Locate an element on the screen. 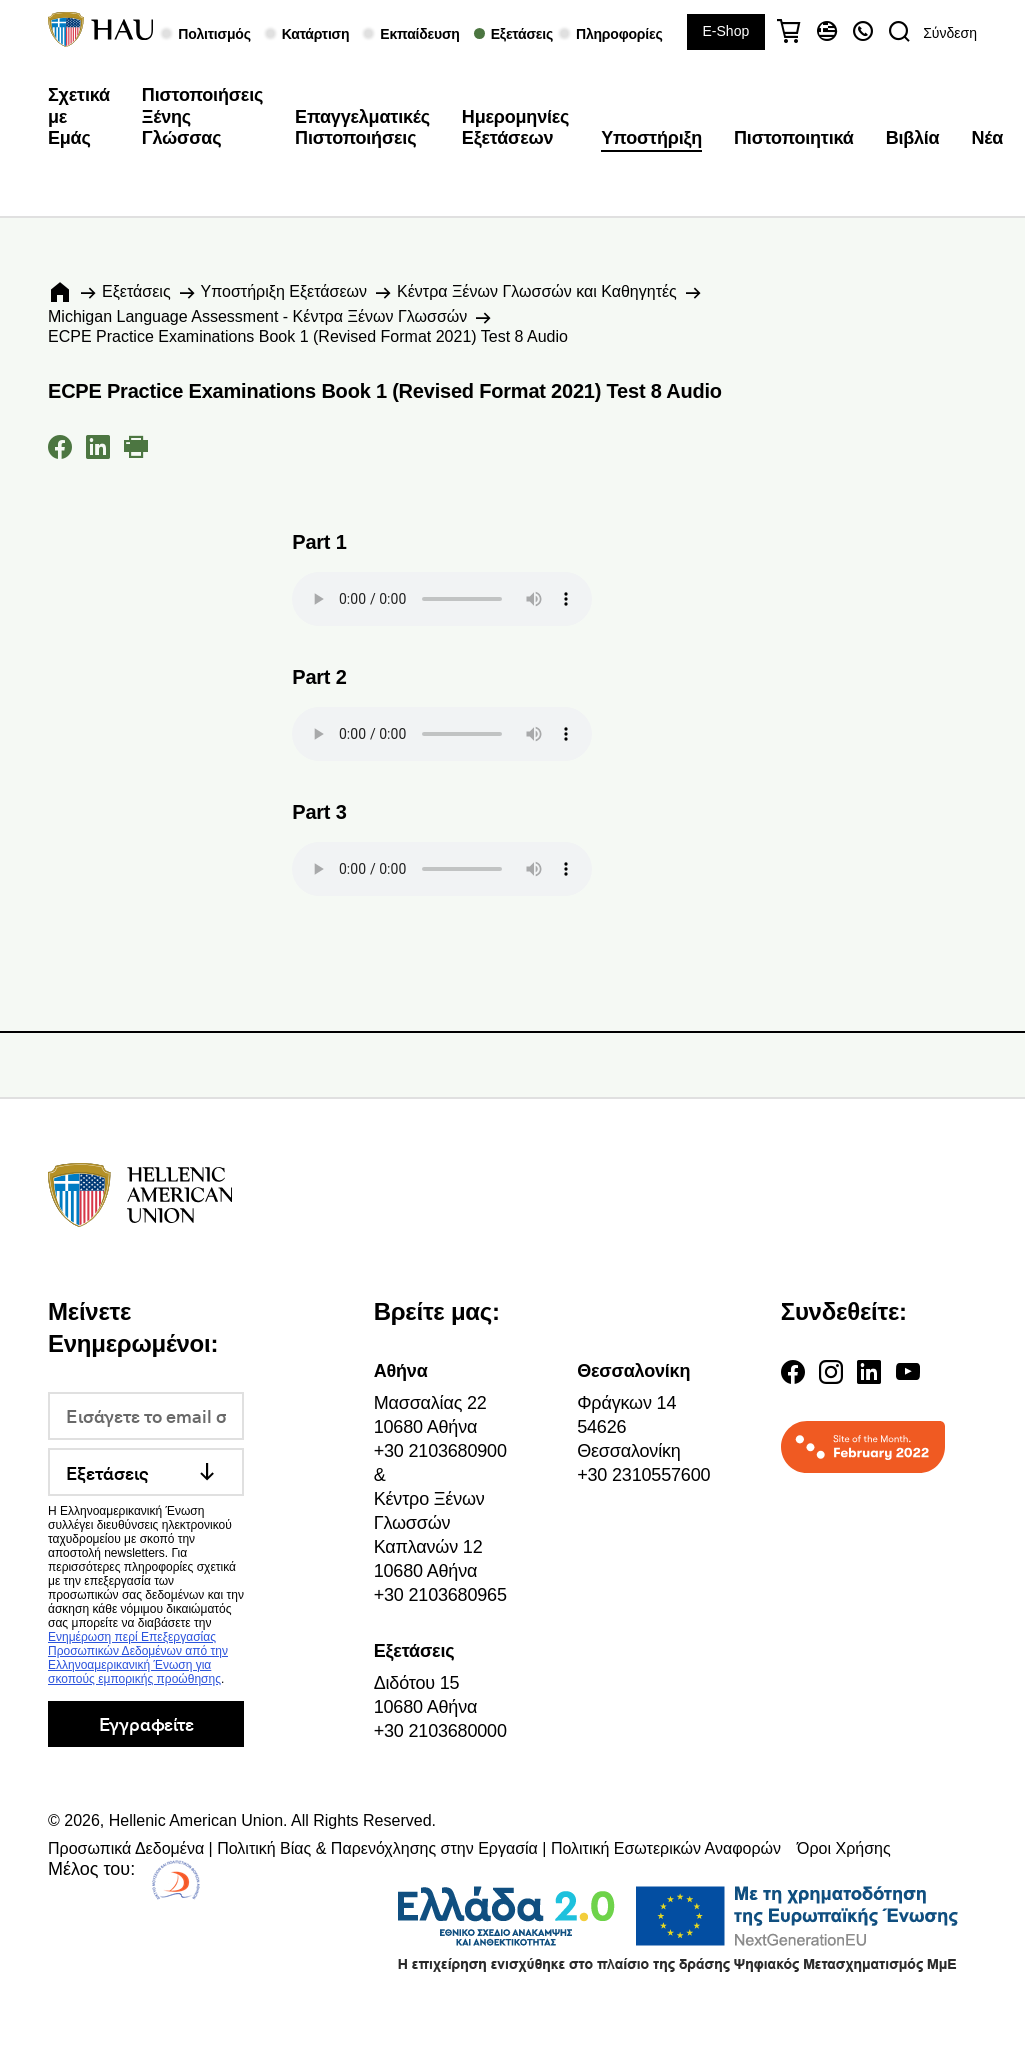  Επαγγελματικές Πιστοποιήσεις is located at coordinates (362, 128).